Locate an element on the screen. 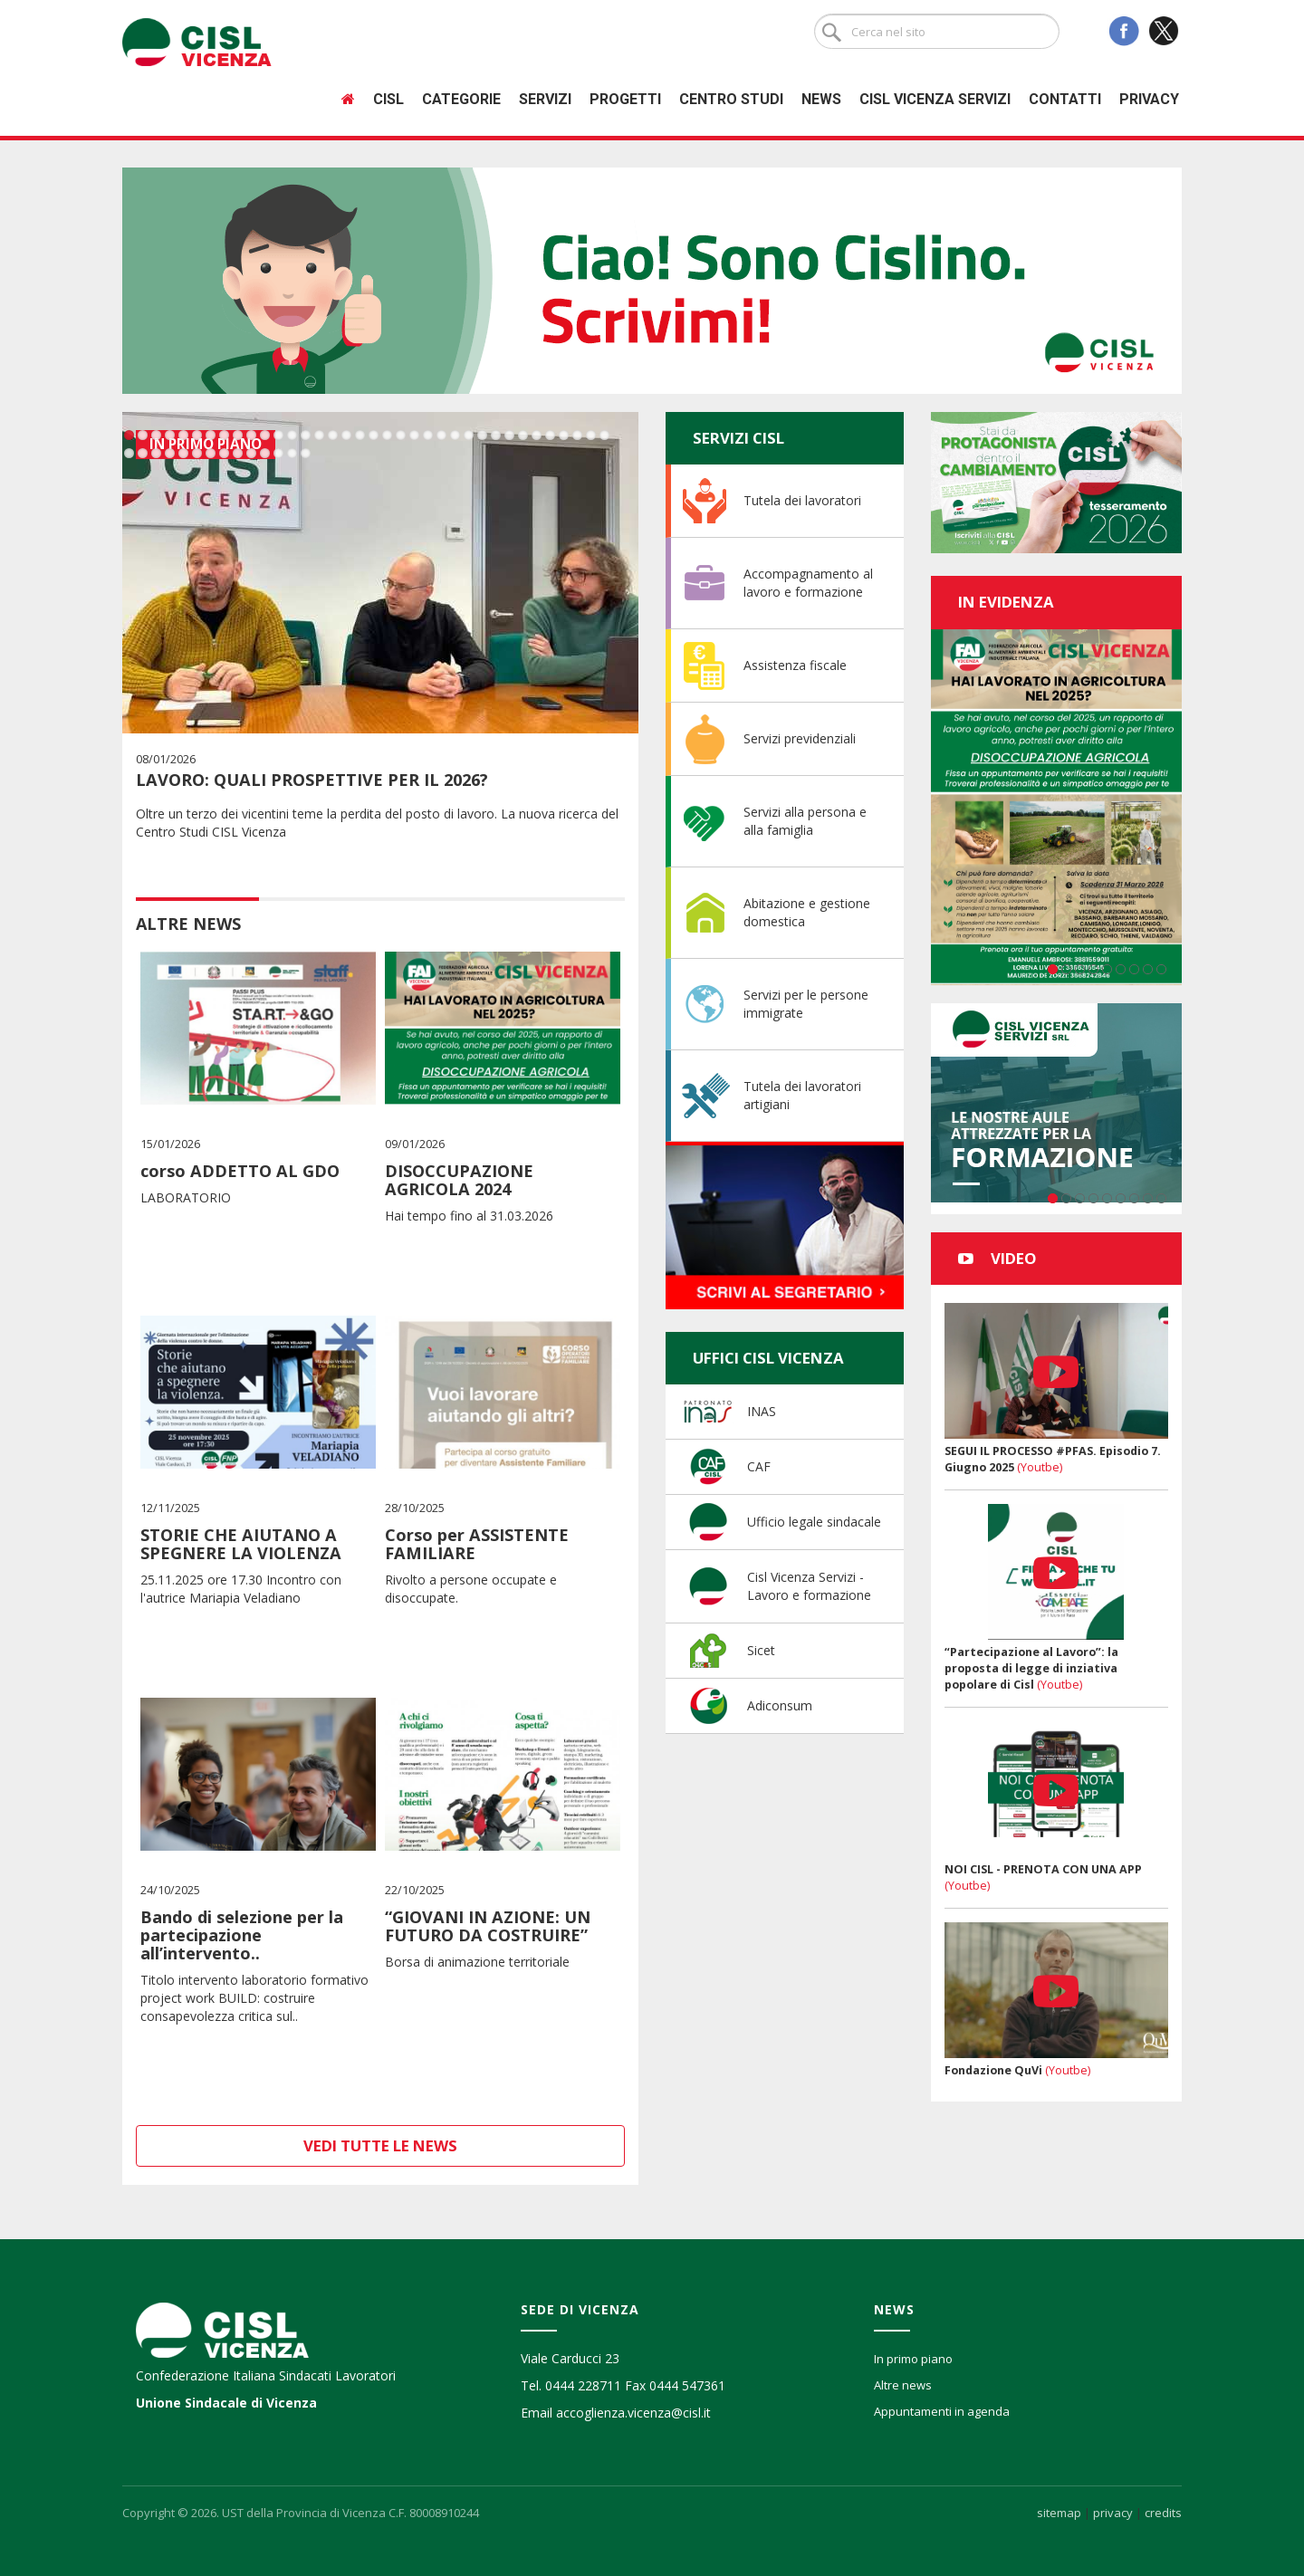 The image size is (1304, 2576). Categorie is located at coordinates (461, 99).